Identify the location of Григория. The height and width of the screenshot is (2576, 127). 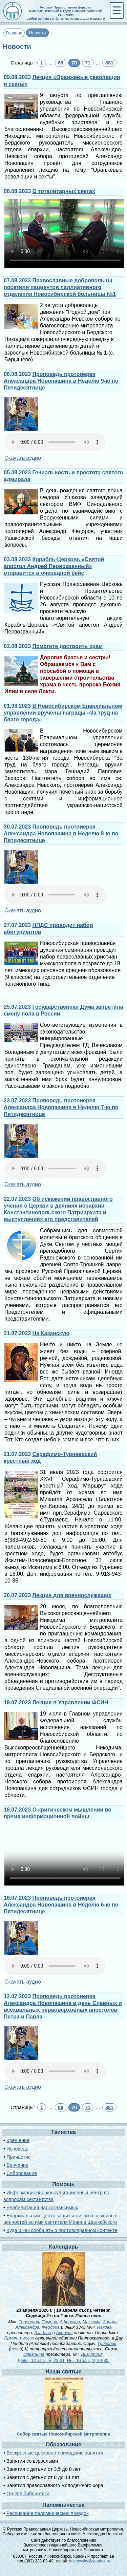
(107, 2343).